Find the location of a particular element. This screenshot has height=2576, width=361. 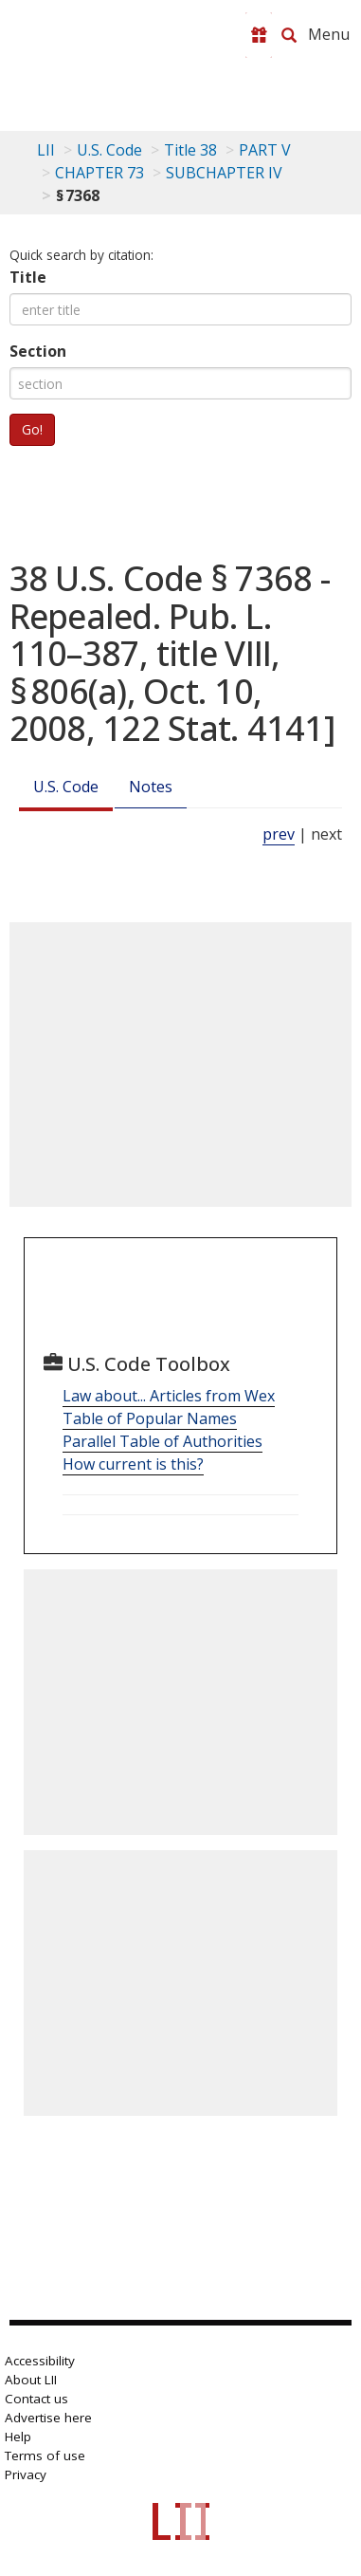

U.S. Code is located at coordinates (66, 786).